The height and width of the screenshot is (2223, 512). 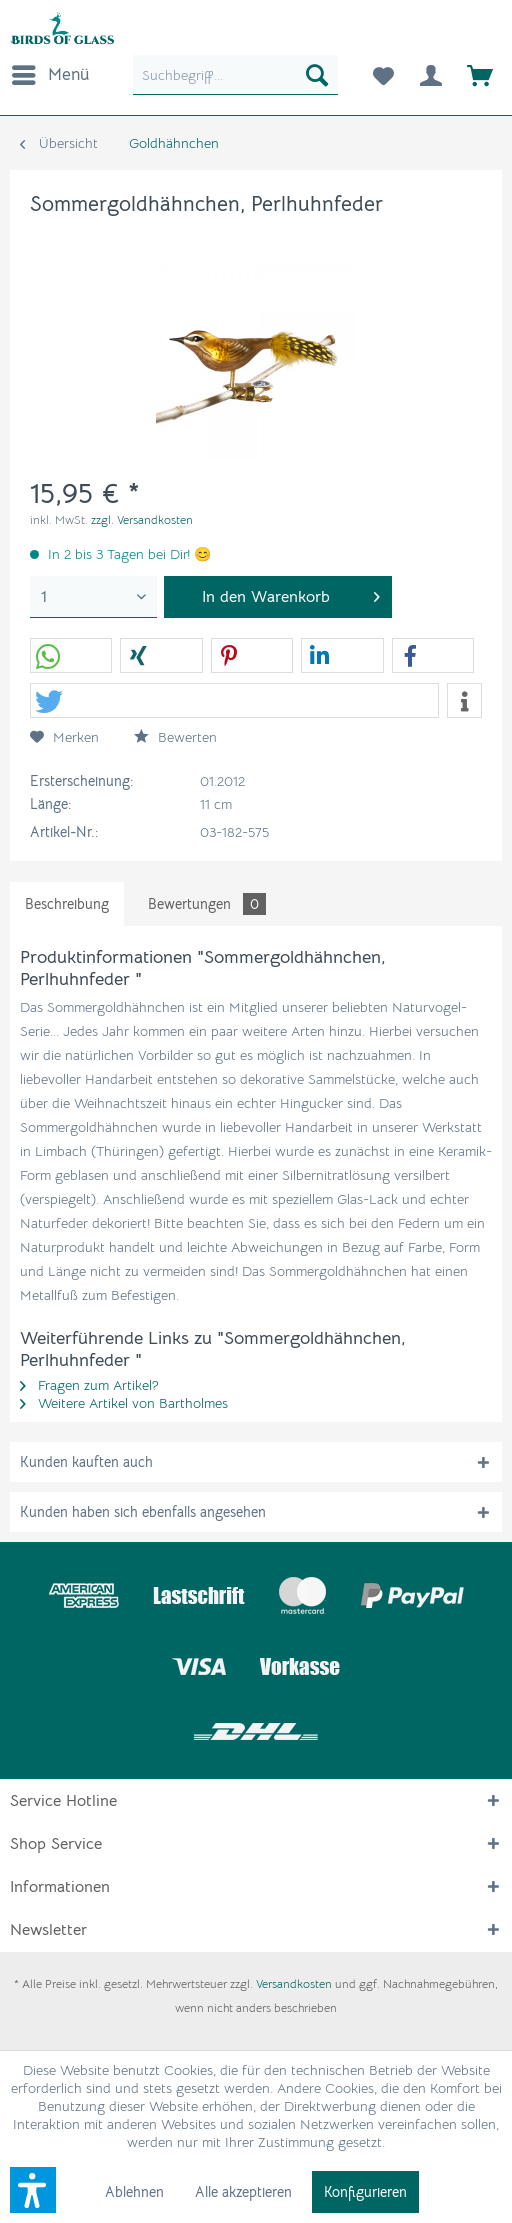 What do you see at coordinates (243, 2192) in the screenshot?
I see `Alle akzeptieren` at bounding box center [243, 2192].